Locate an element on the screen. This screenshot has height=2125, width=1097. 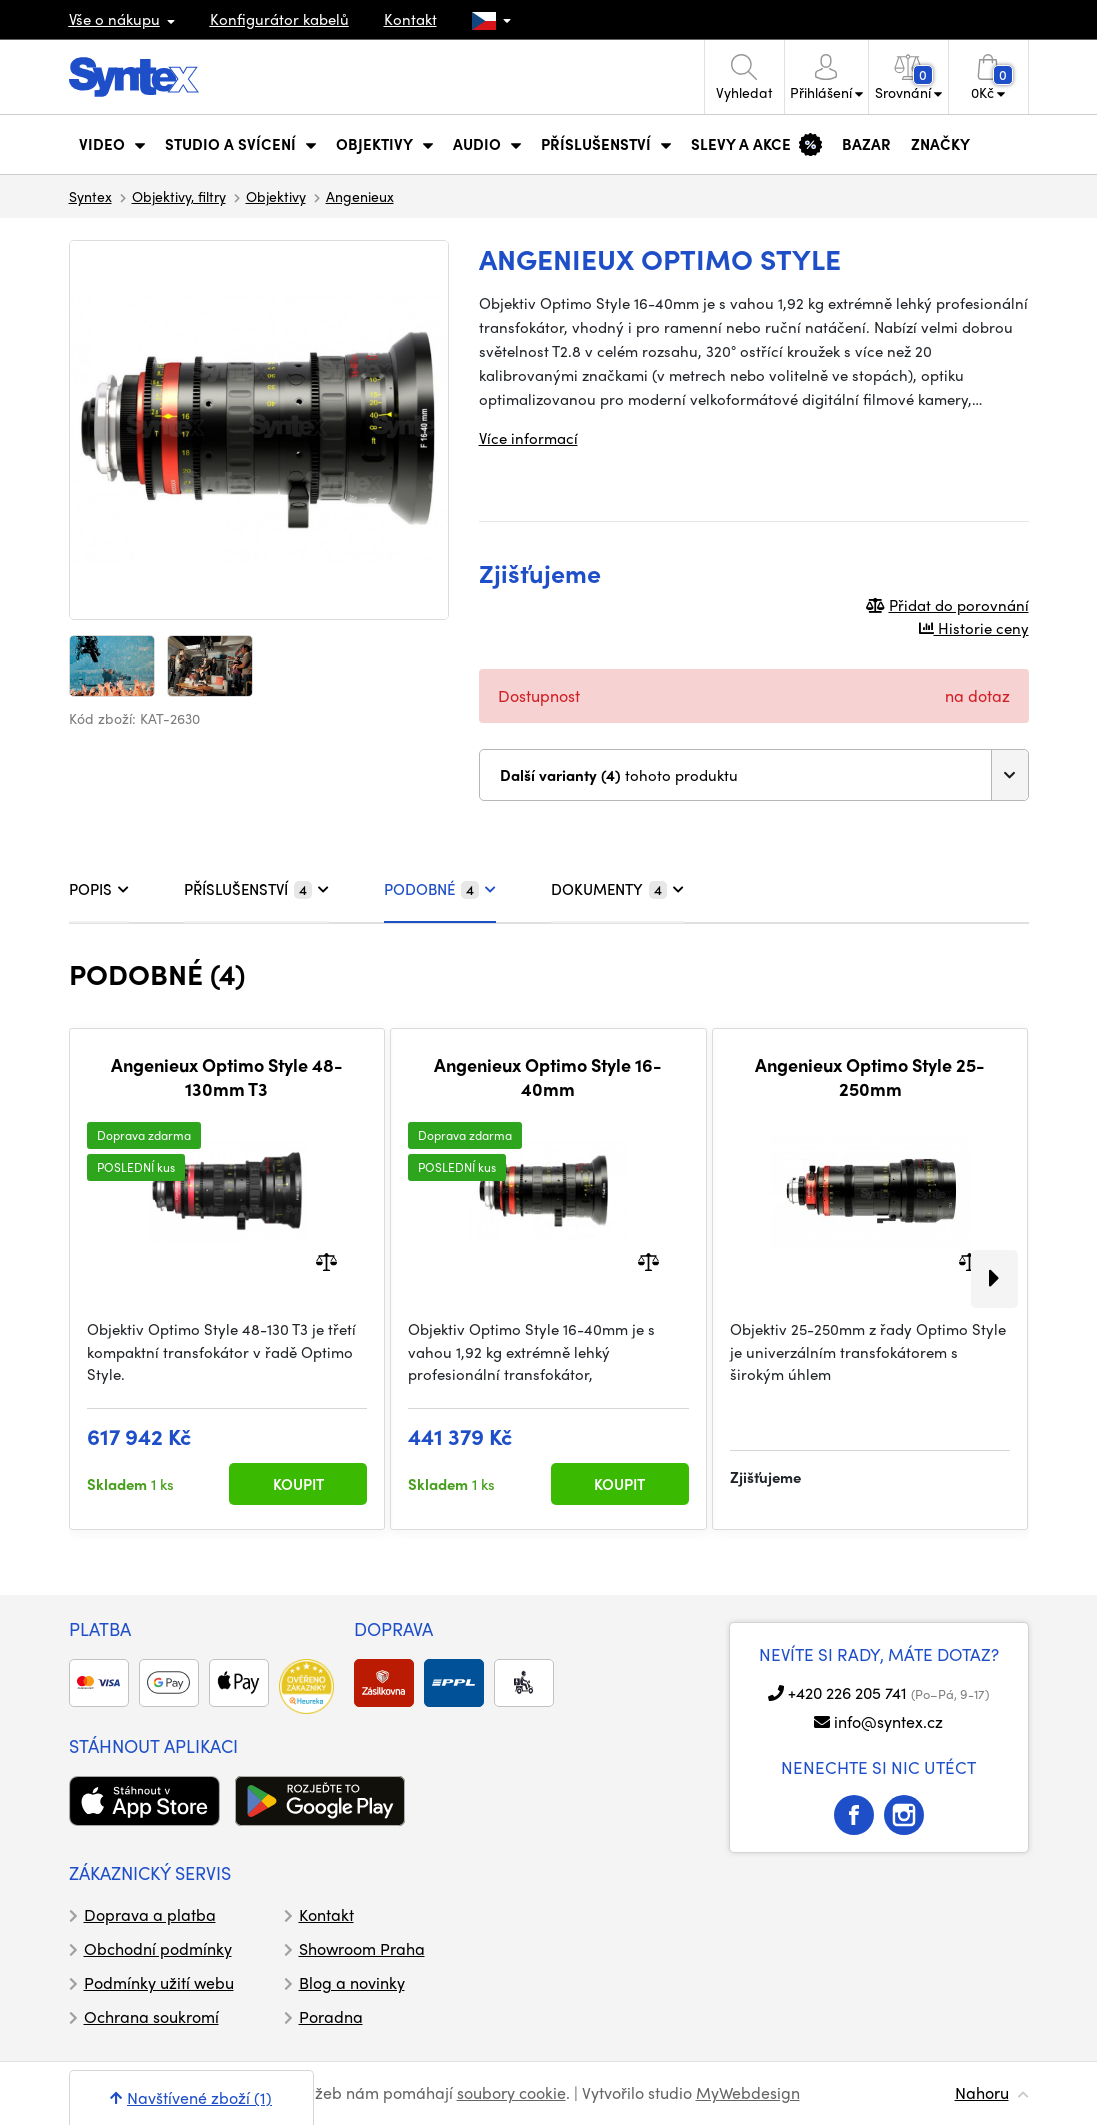
DOKUMENTY is located at coordinates (617, 889).